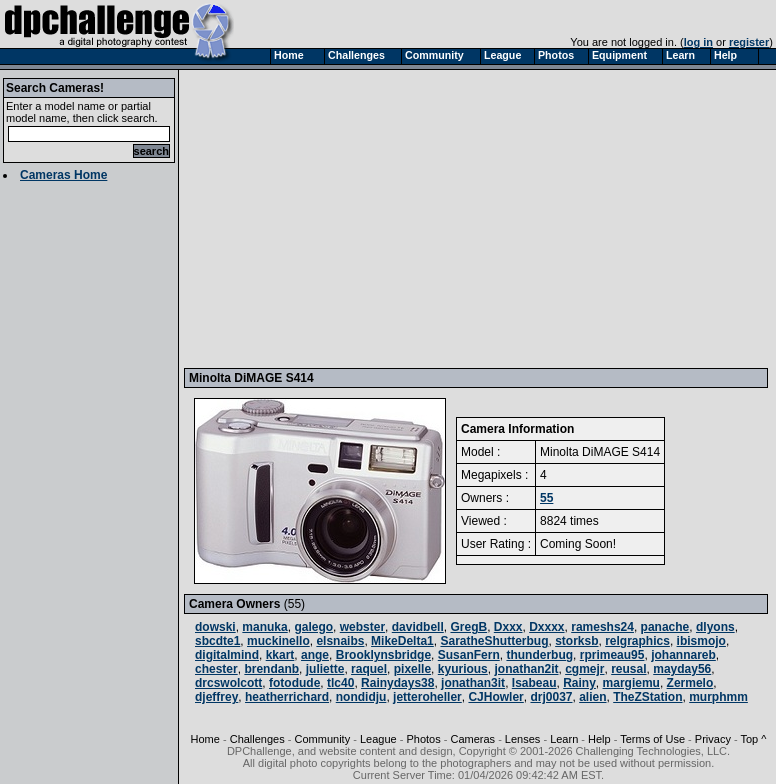  Describe the element at coordinates (637, 641) in the screenshot. I see `relgraphics` at that location.